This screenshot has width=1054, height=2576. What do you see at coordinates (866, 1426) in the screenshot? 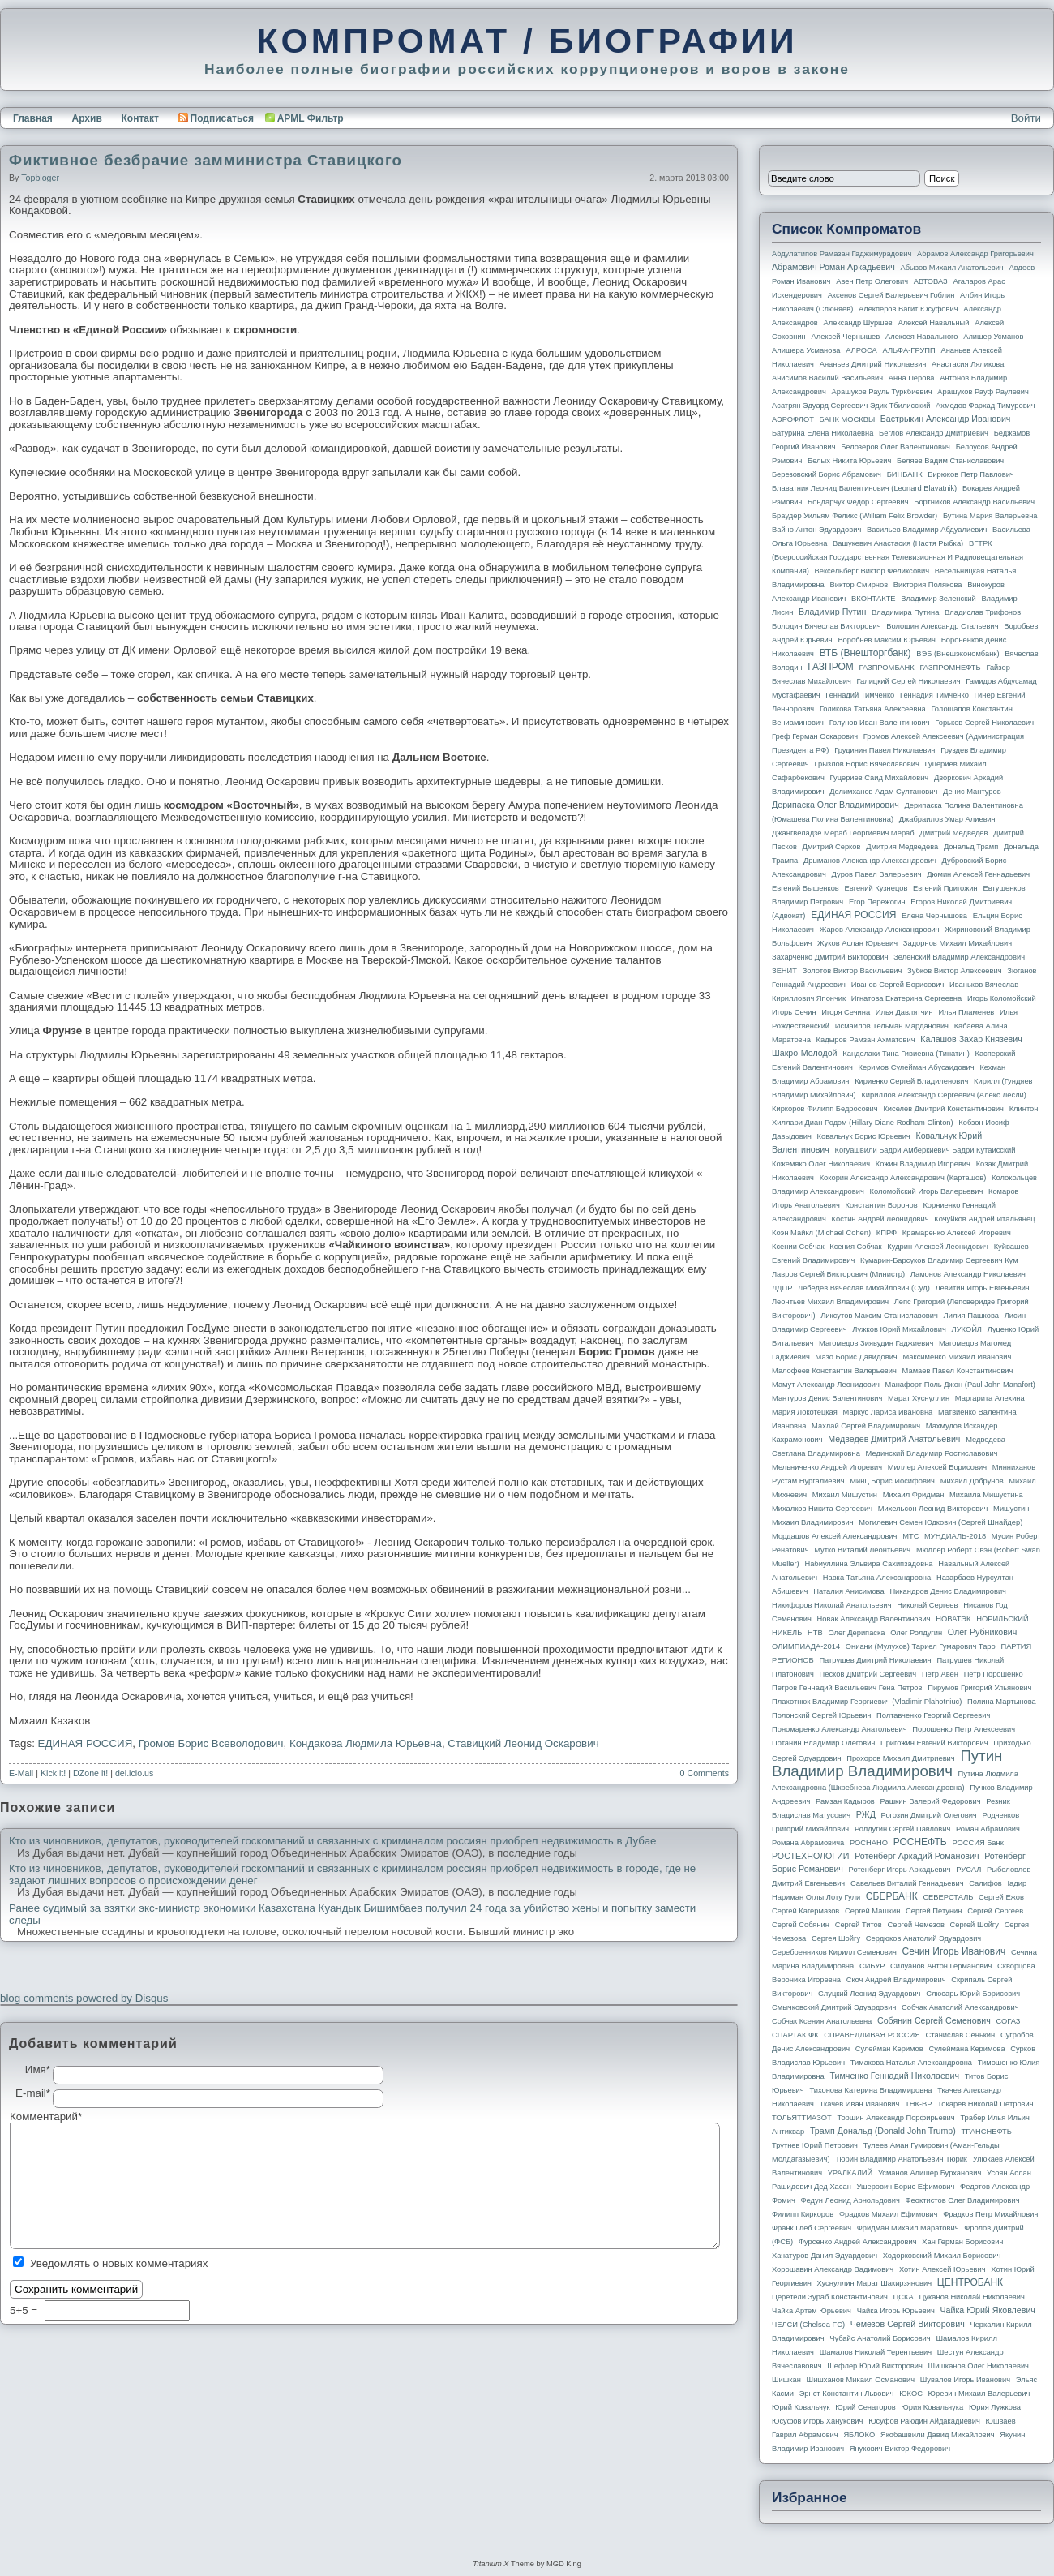
I see `Махлай Сергей Владимирович` at bounding box center [866, 1426].